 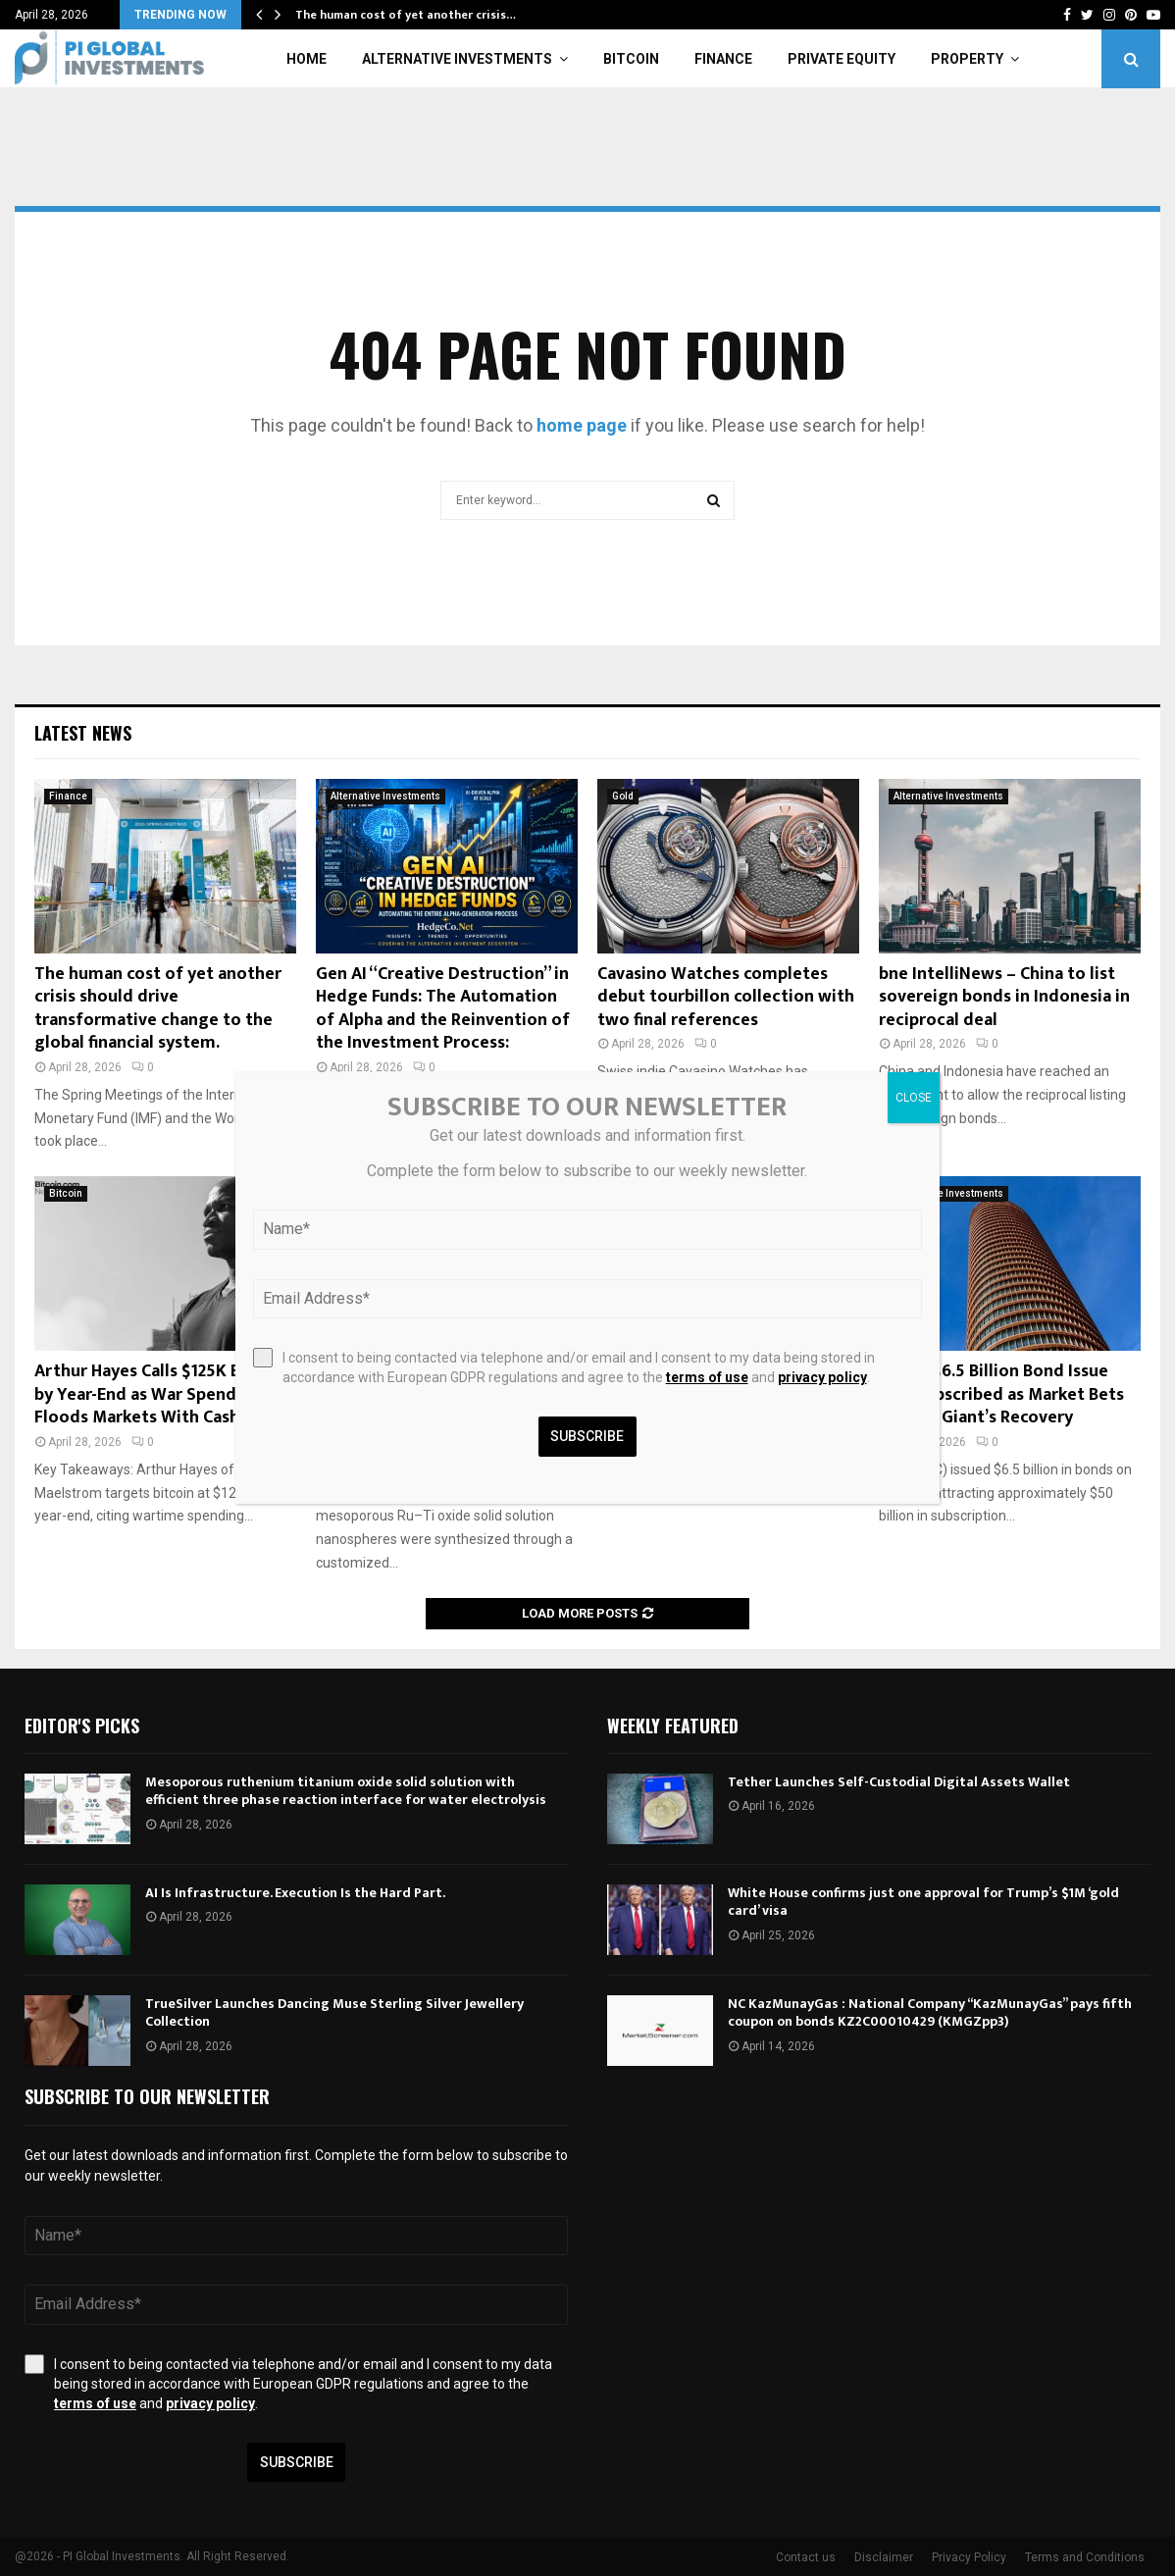 What do you see at coordinates (1085, 2557) in the screenshot?
I see `Terms and Conditions` at bounding box center [1085, 2557].